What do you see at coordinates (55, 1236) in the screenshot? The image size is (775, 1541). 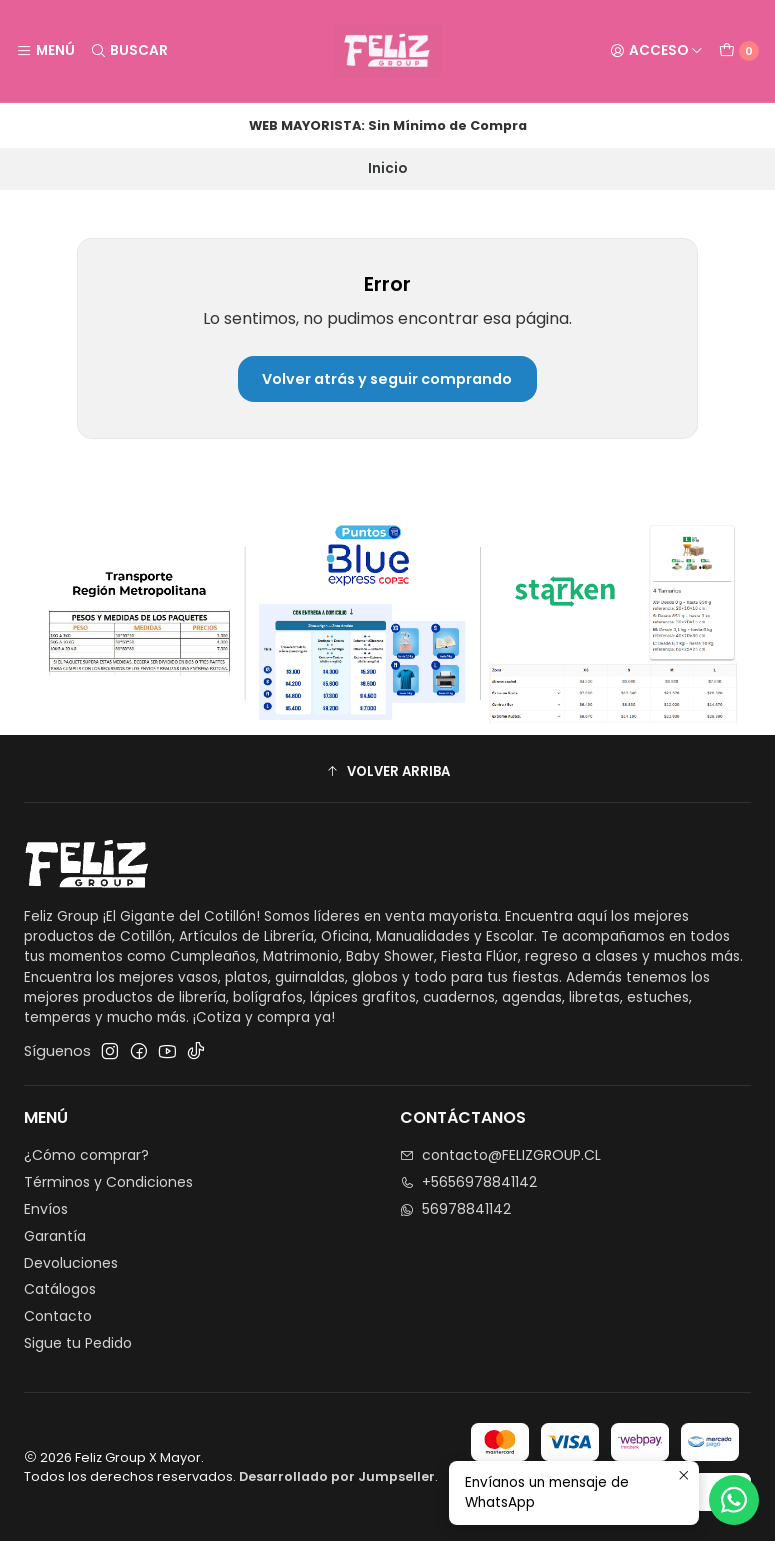 I see `Garantía` at bounding box center [55, 1236].